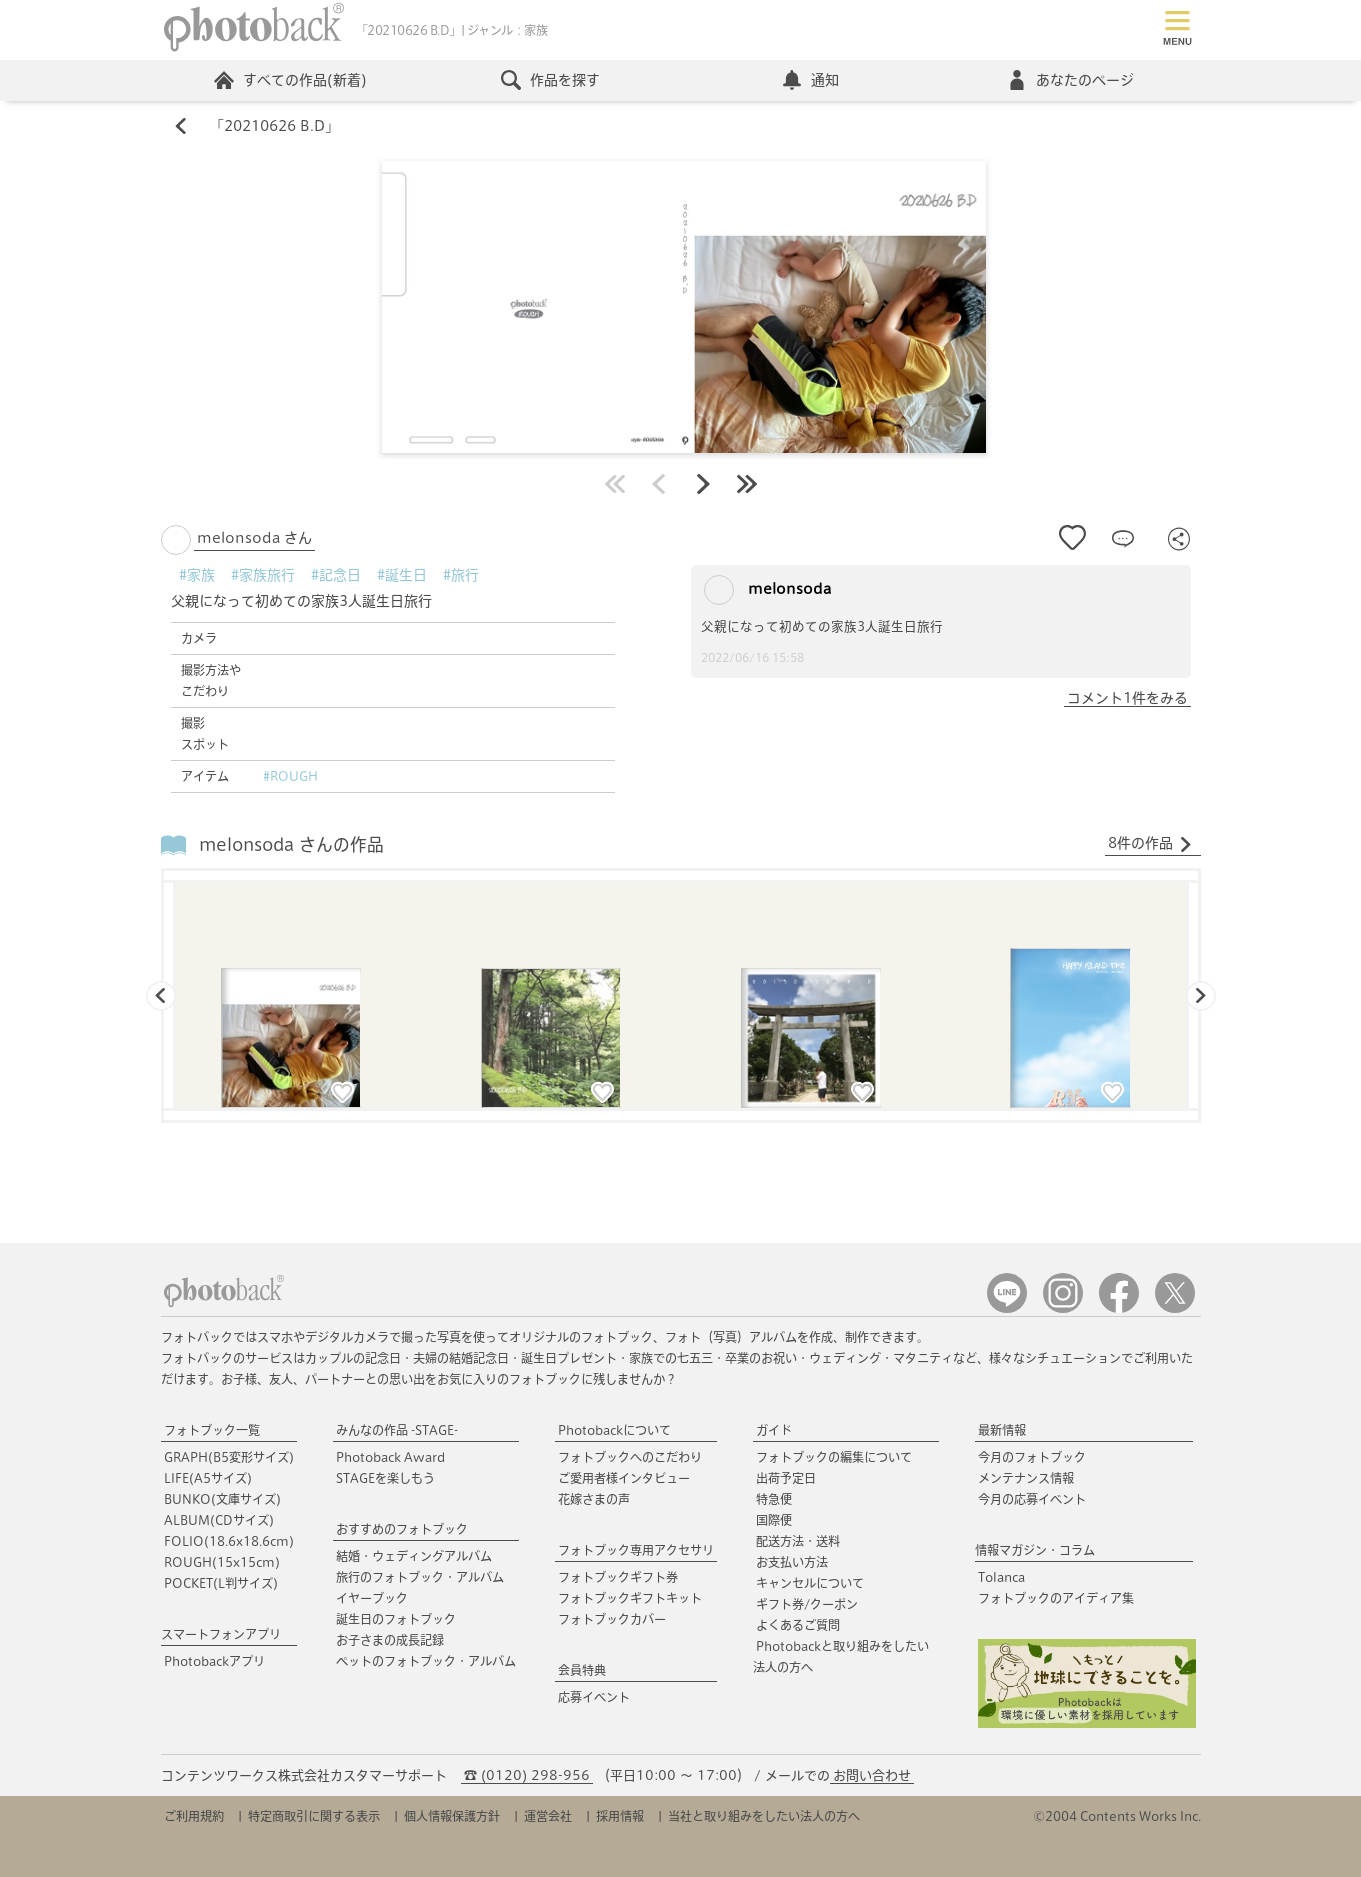 Image resolution: width=1361 pixels, height=1877 pixels. Describe the element at coordinates (774, 1499) in the screenshot. I see `特急便` at that location.